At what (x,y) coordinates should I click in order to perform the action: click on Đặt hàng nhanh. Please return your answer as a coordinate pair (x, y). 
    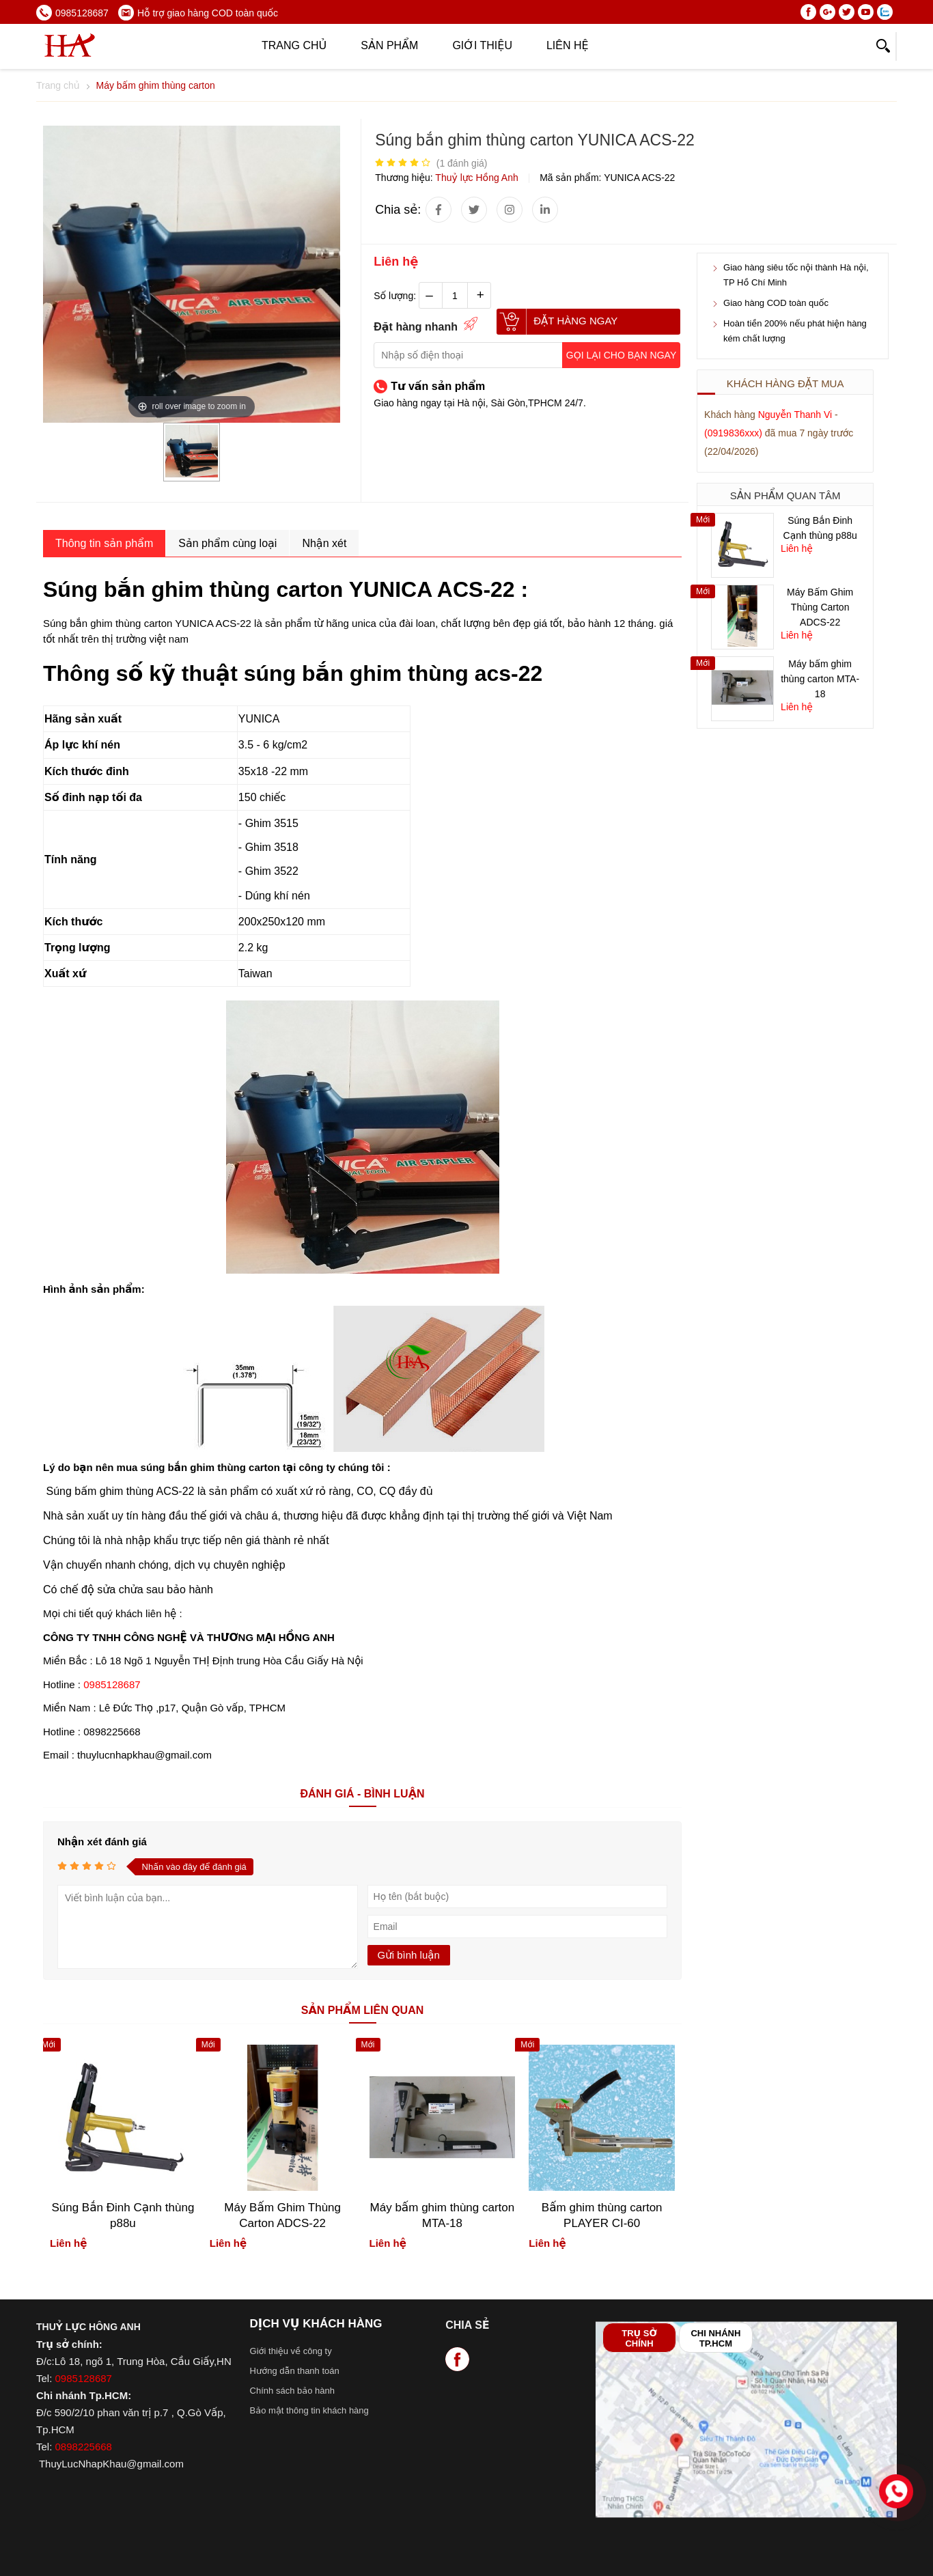
    Looking at the image, I should click on (416, 327).